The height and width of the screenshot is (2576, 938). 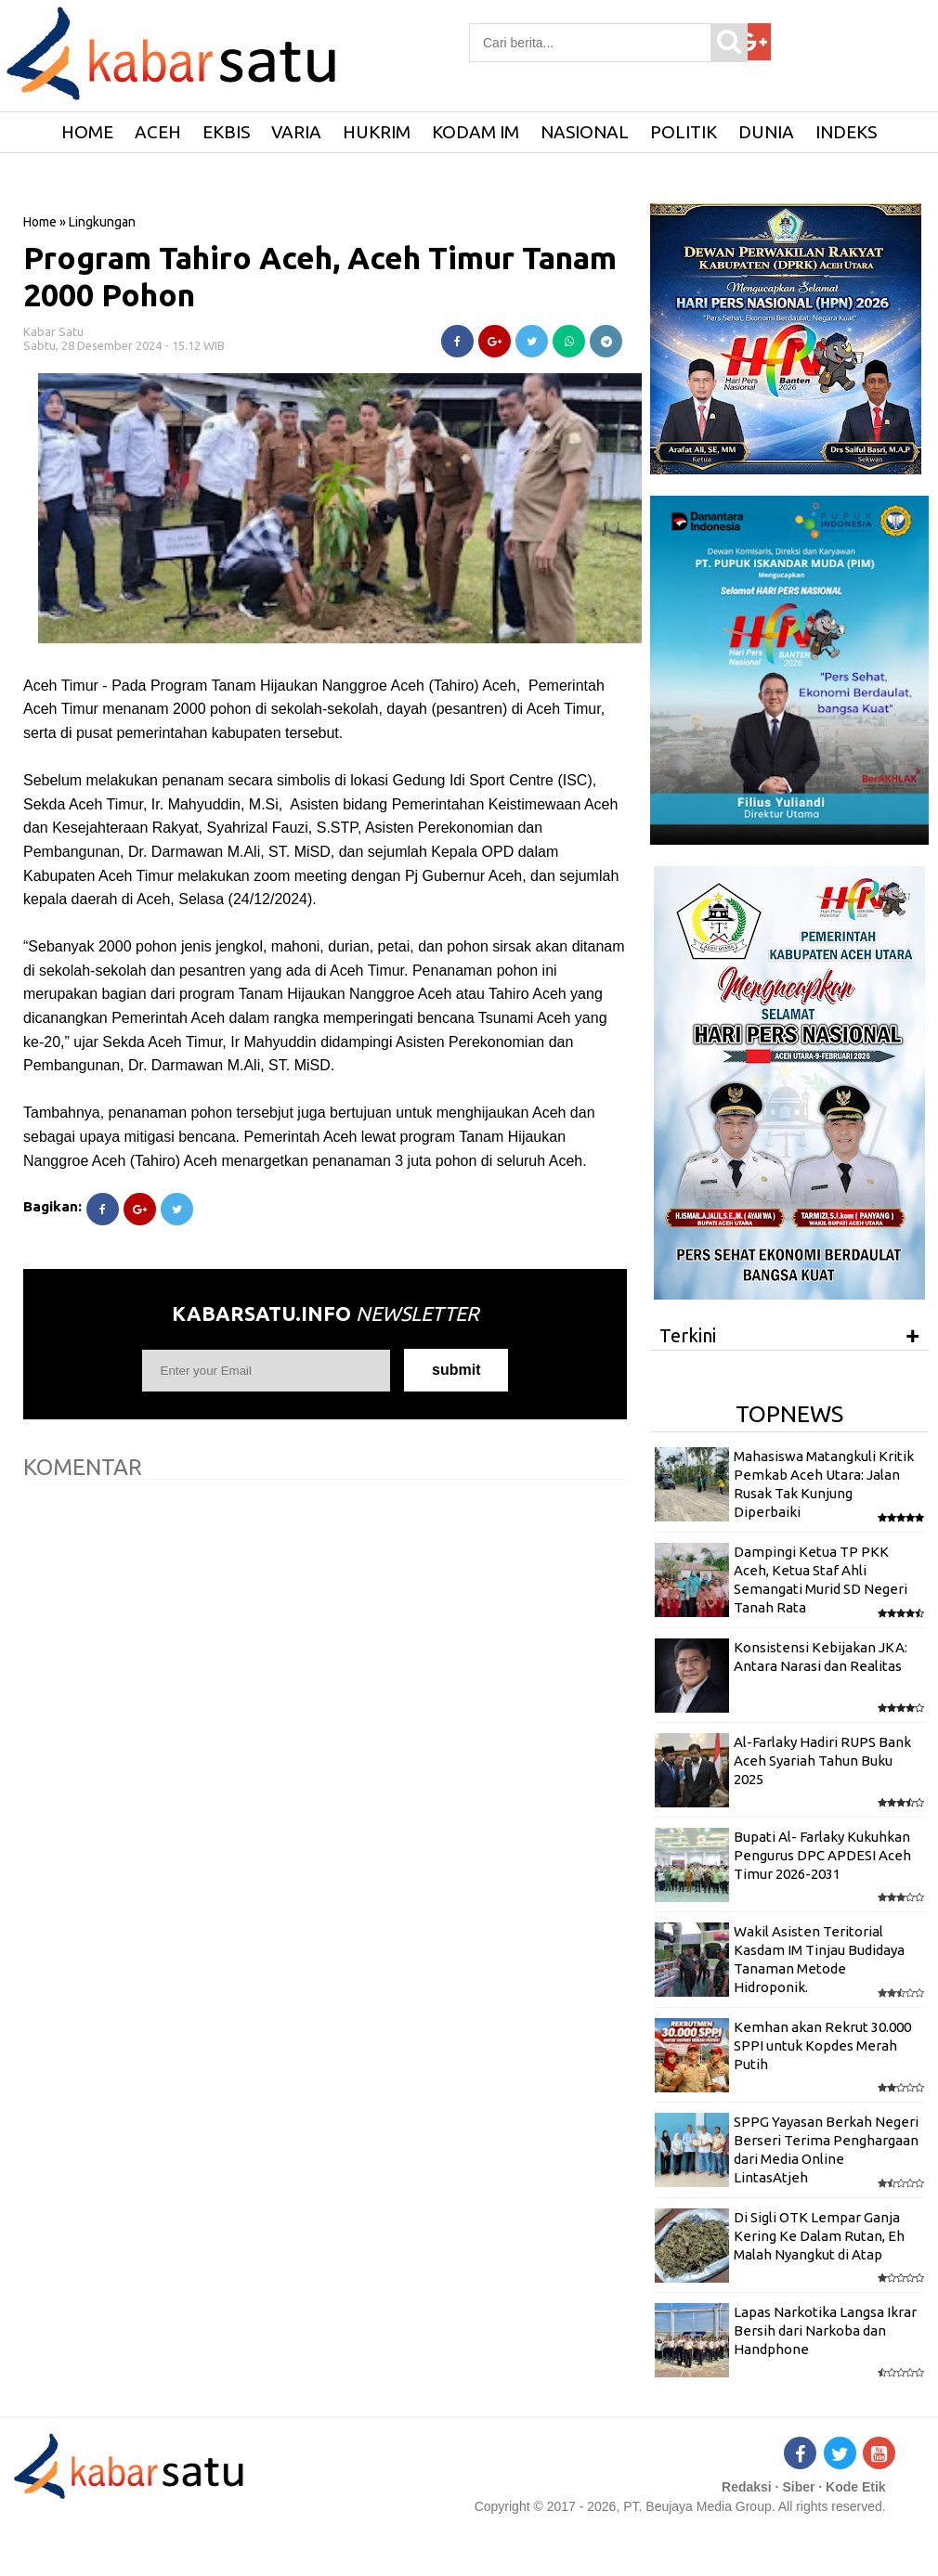 What do you see at coordinates (296, 132) in the screenshot?
I see `Varia` at bounding box center [296, 132].